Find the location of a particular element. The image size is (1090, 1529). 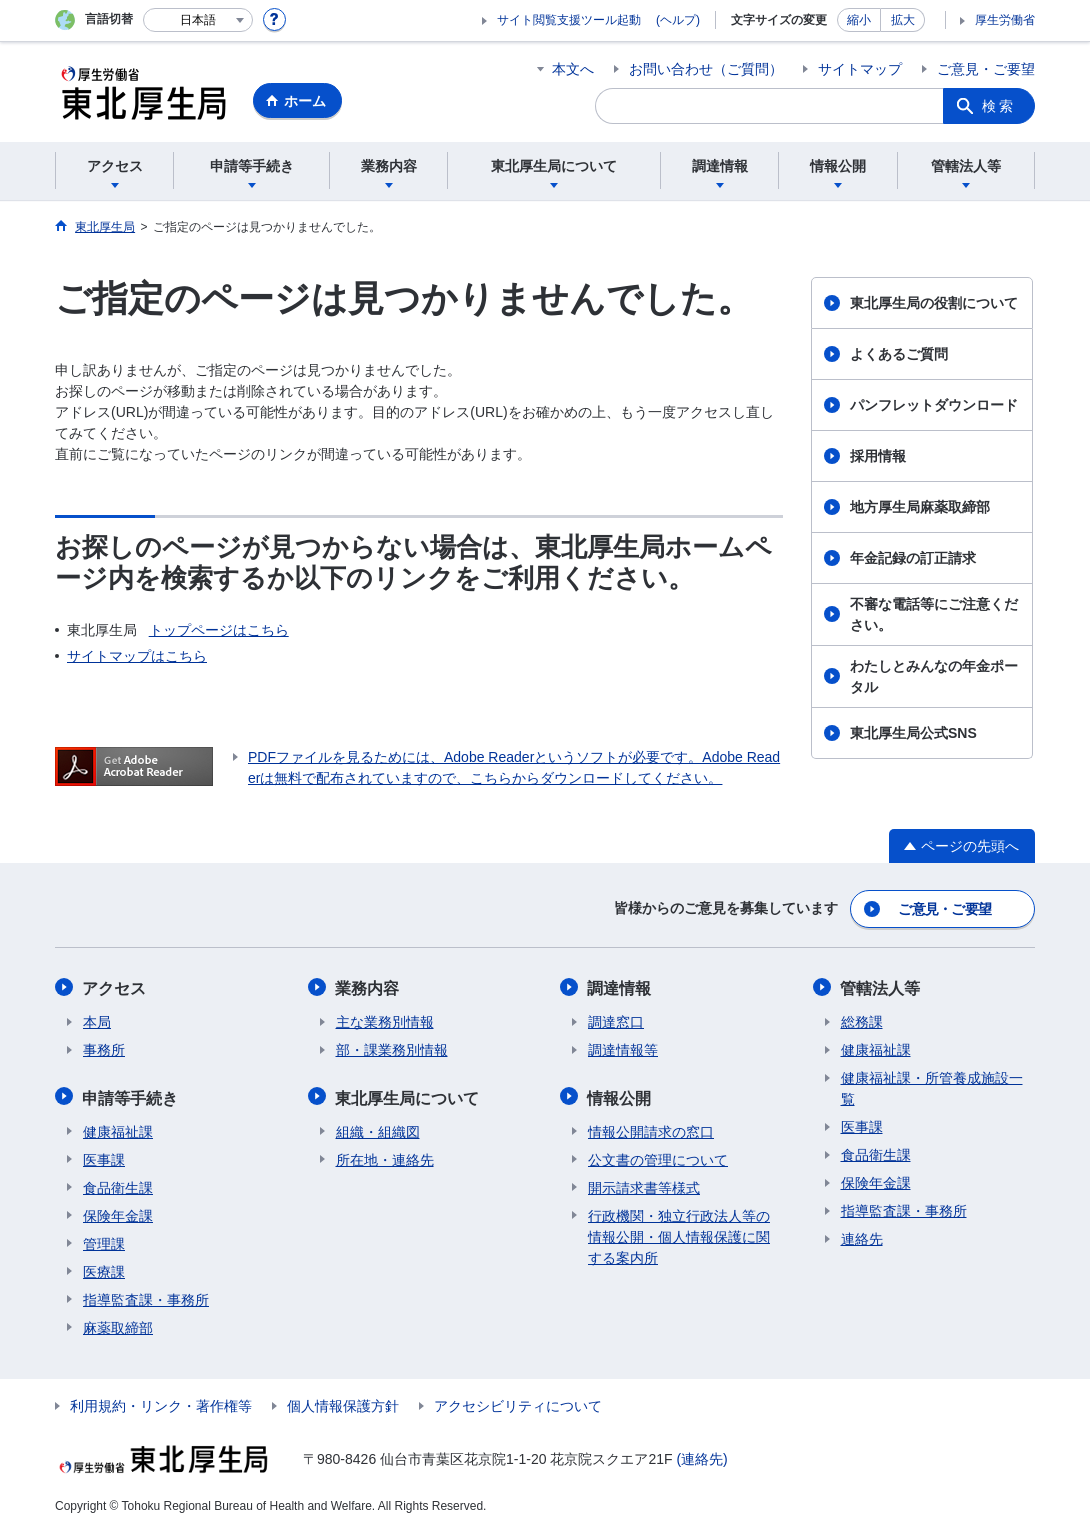

お問い合わせ（ご質問） is located at coordinates (706, 69).